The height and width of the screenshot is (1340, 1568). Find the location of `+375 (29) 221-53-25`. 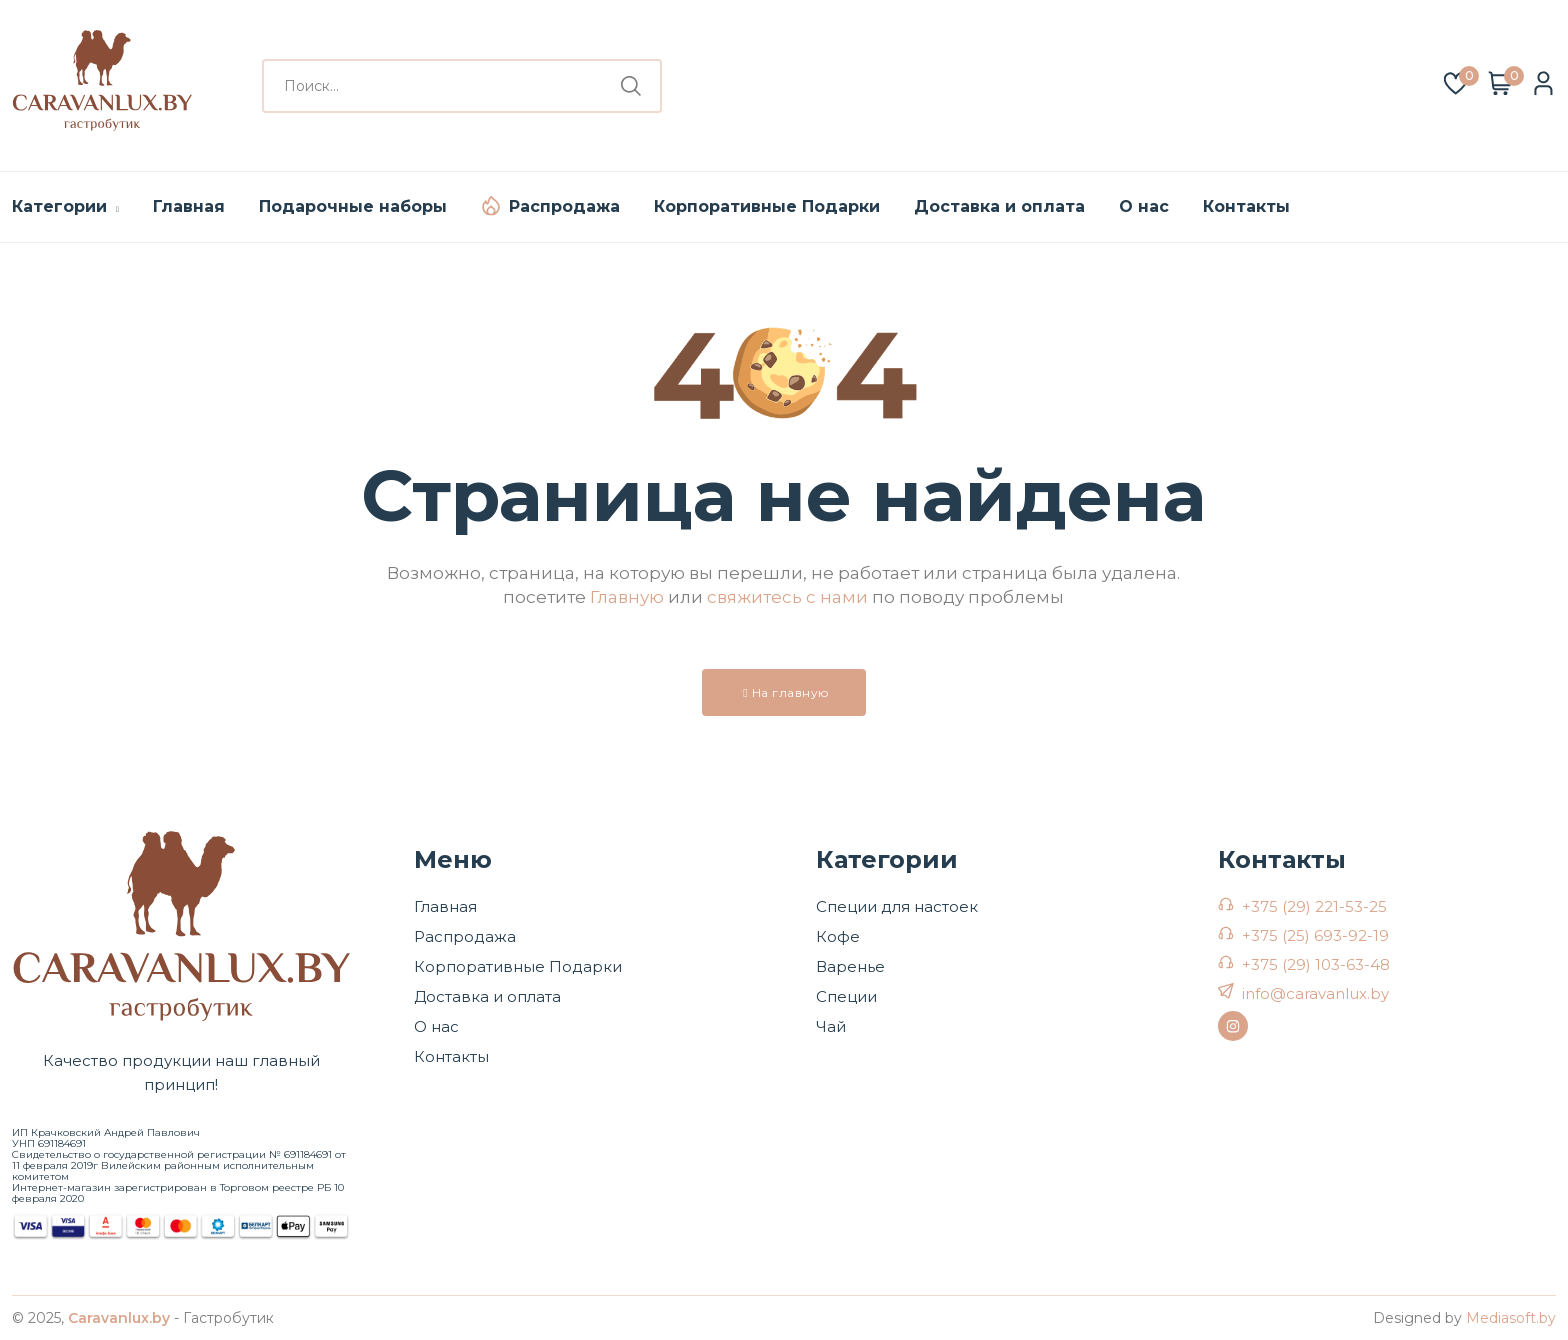

+375 (29) 221-53-25 is located at coordinates (1314, 906).